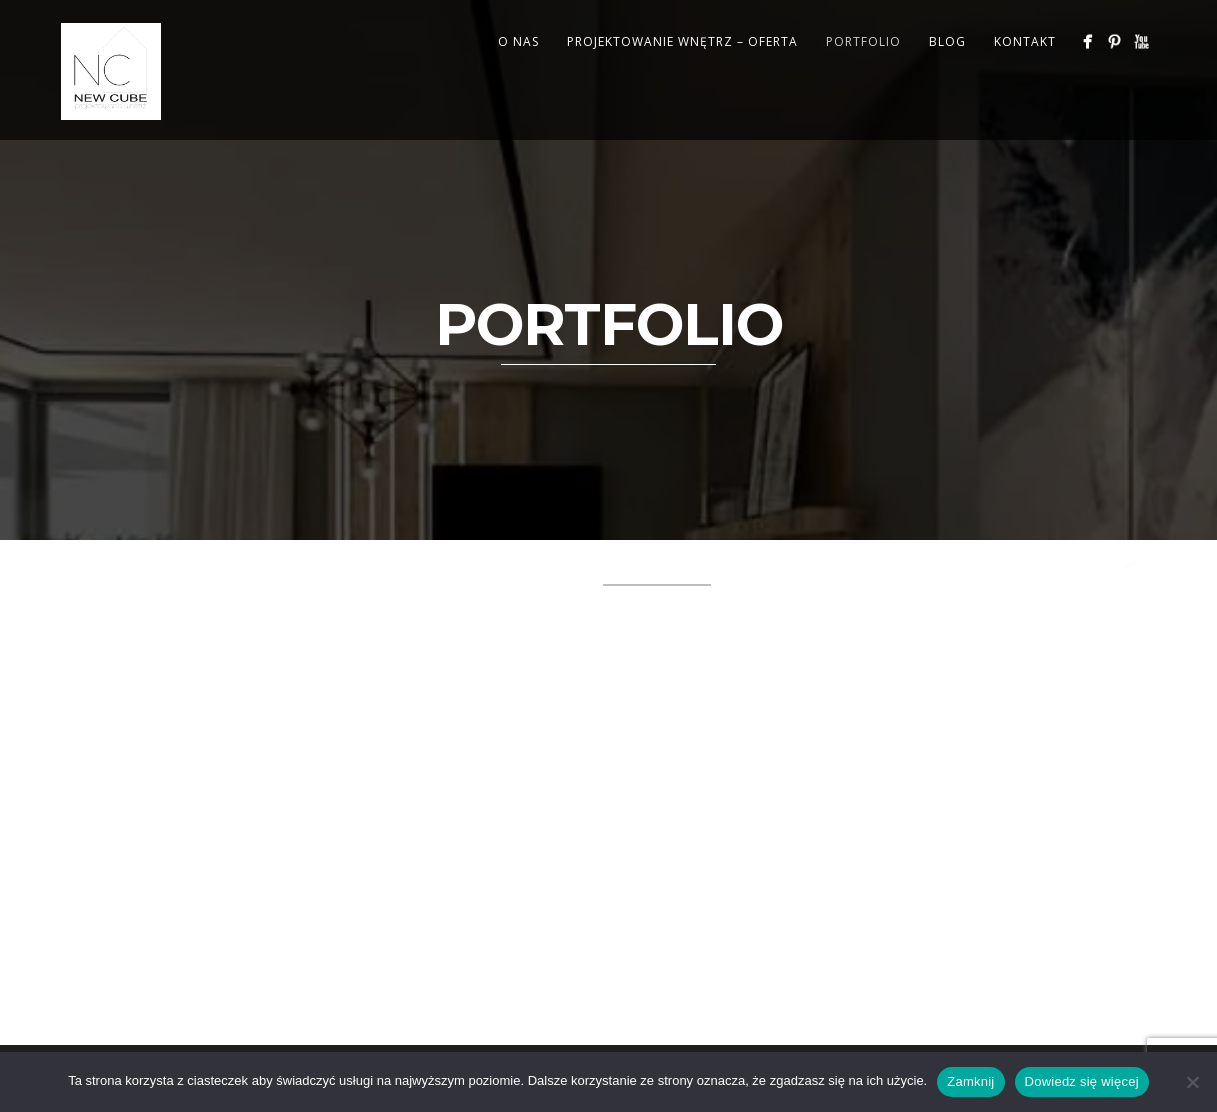 The image size is (1217, 1112). I want to click on [Nie wyrażam zgody], so click(1192, 1082).